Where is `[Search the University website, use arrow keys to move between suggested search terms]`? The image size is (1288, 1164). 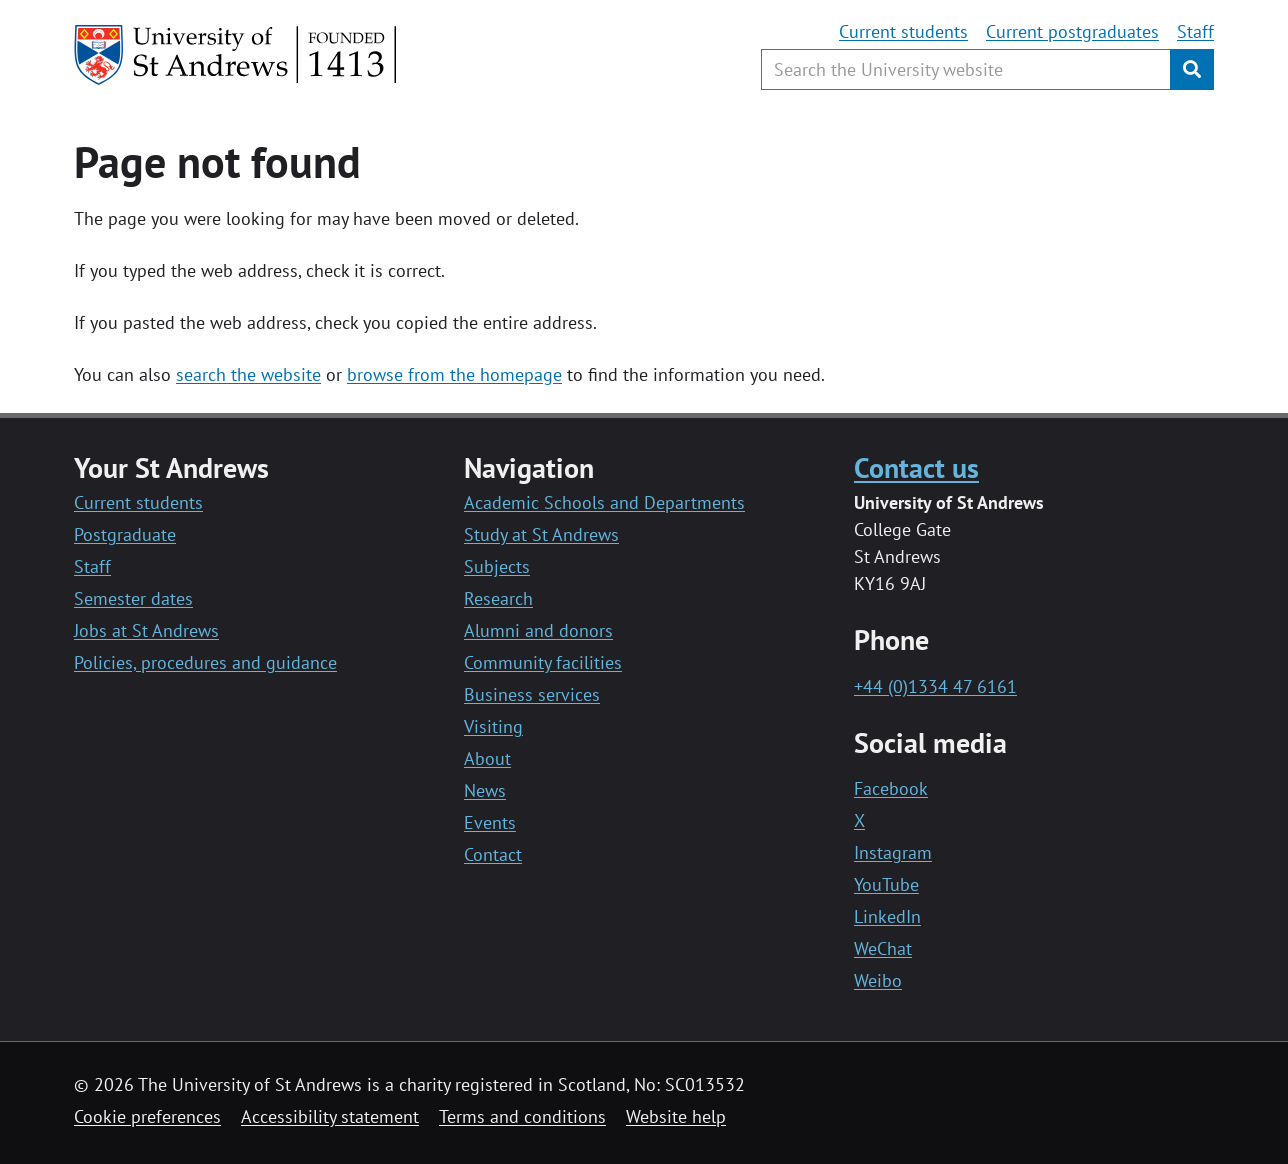
[Search the University website, use arrow keys to move between suggested search terms] is located at coordinates (966, 69).